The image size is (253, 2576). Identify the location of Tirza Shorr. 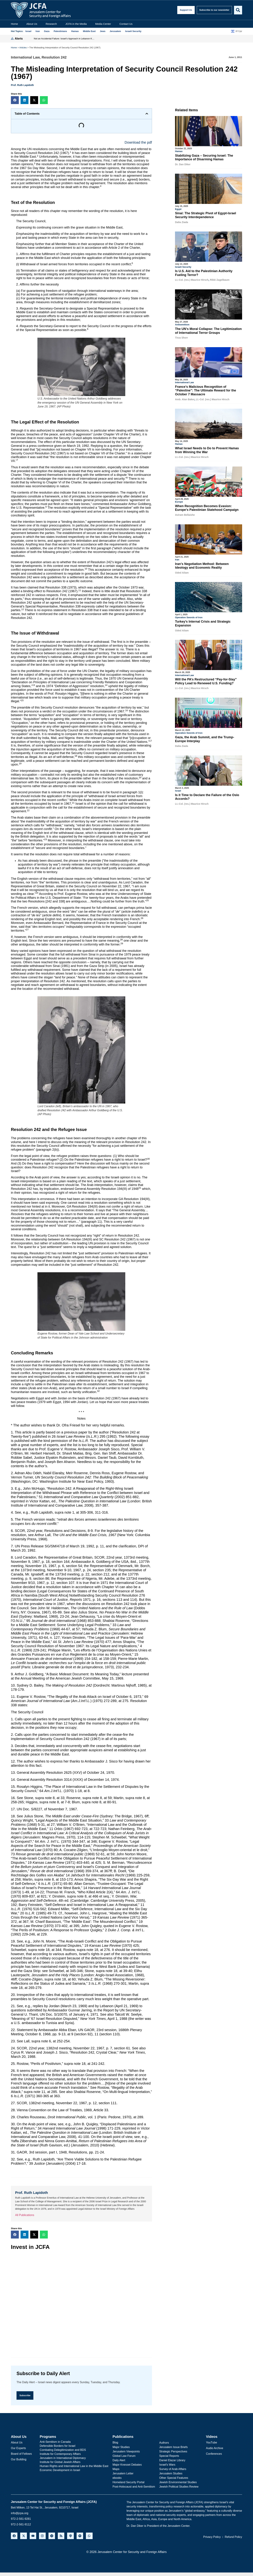
(181, 337).